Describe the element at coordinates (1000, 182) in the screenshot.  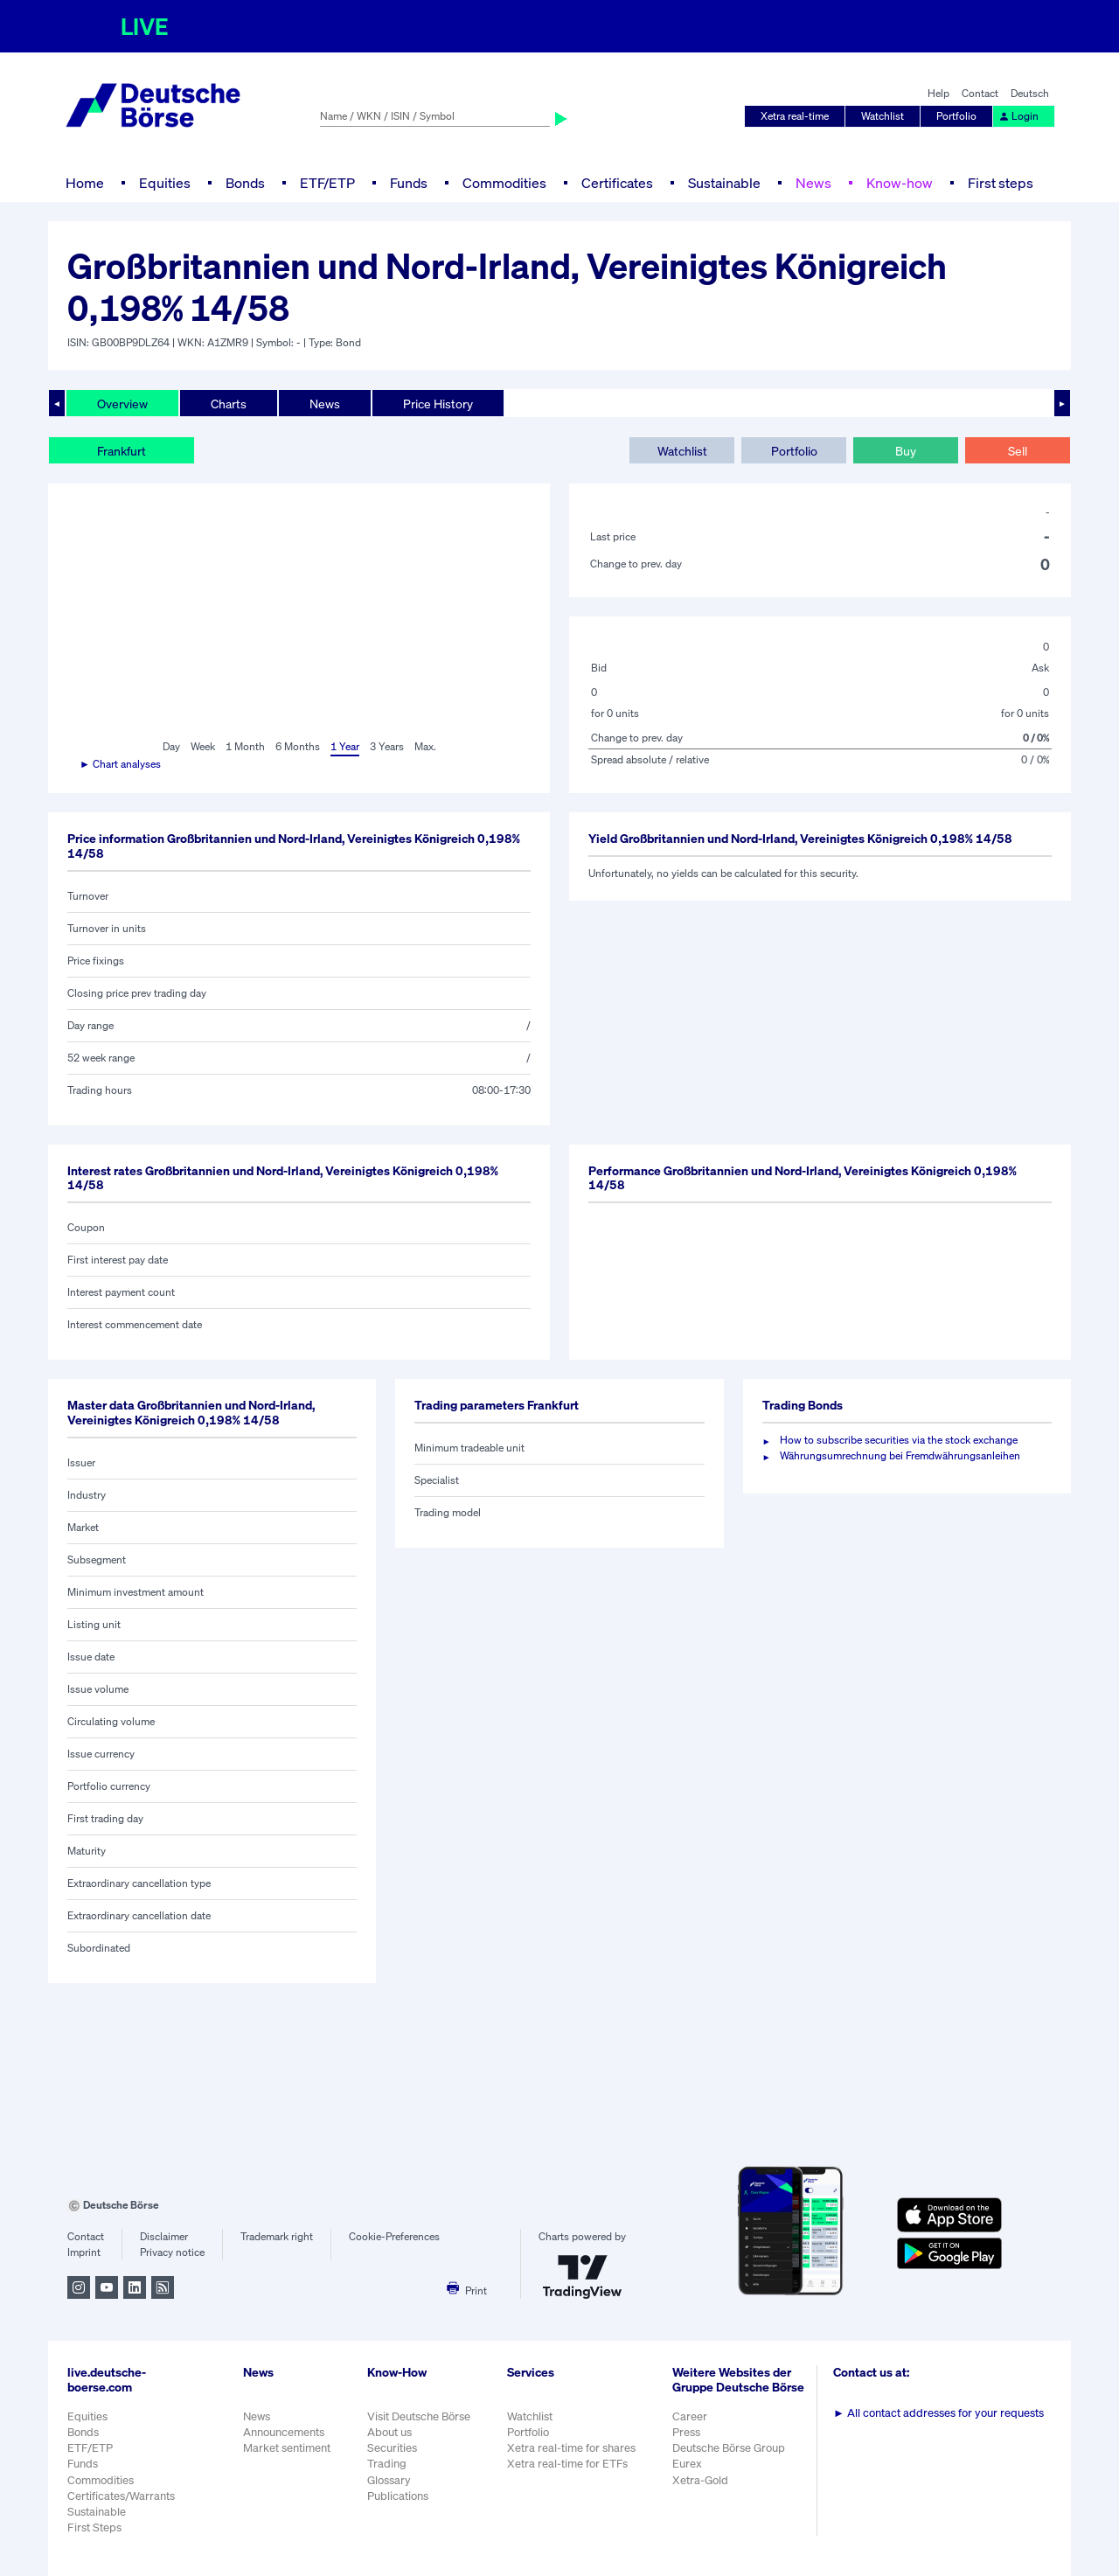
I see `First steps` at that location.